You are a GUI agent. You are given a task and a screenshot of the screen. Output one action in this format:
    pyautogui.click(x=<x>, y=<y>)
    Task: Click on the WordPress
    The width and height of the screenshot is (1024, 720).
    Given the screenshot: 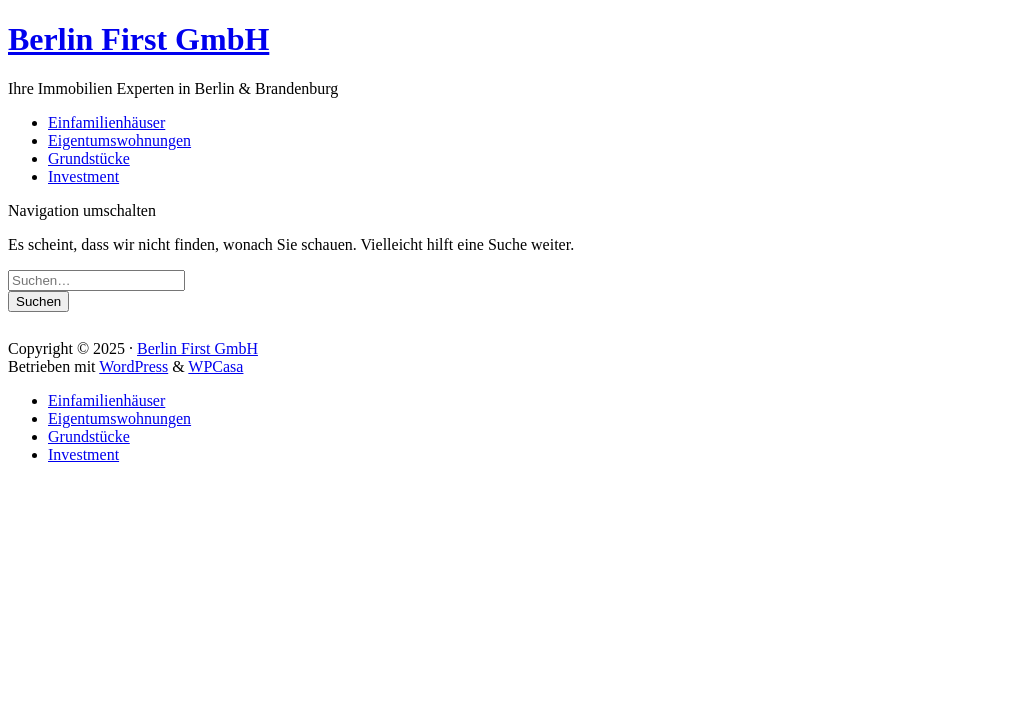 What is the action you would take?
    pyautogui.click(x=133, y=366)
    